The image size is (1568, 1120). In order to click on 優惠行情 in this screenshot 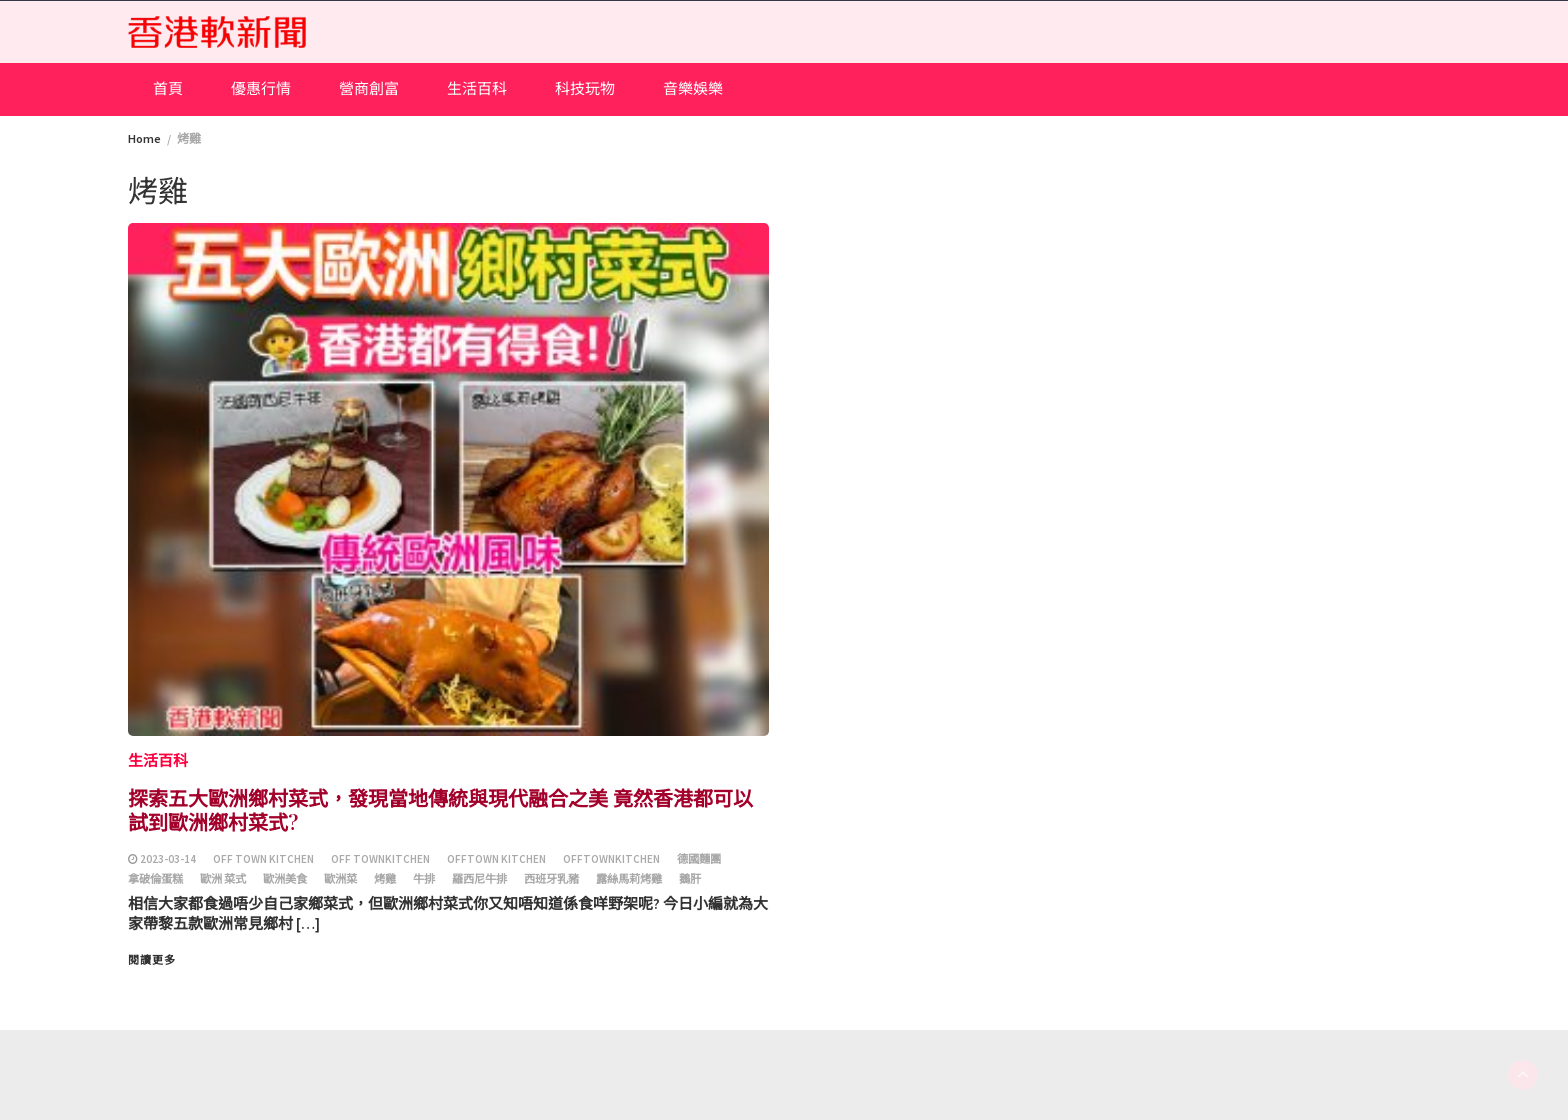, I will do `click(261, 88)`.